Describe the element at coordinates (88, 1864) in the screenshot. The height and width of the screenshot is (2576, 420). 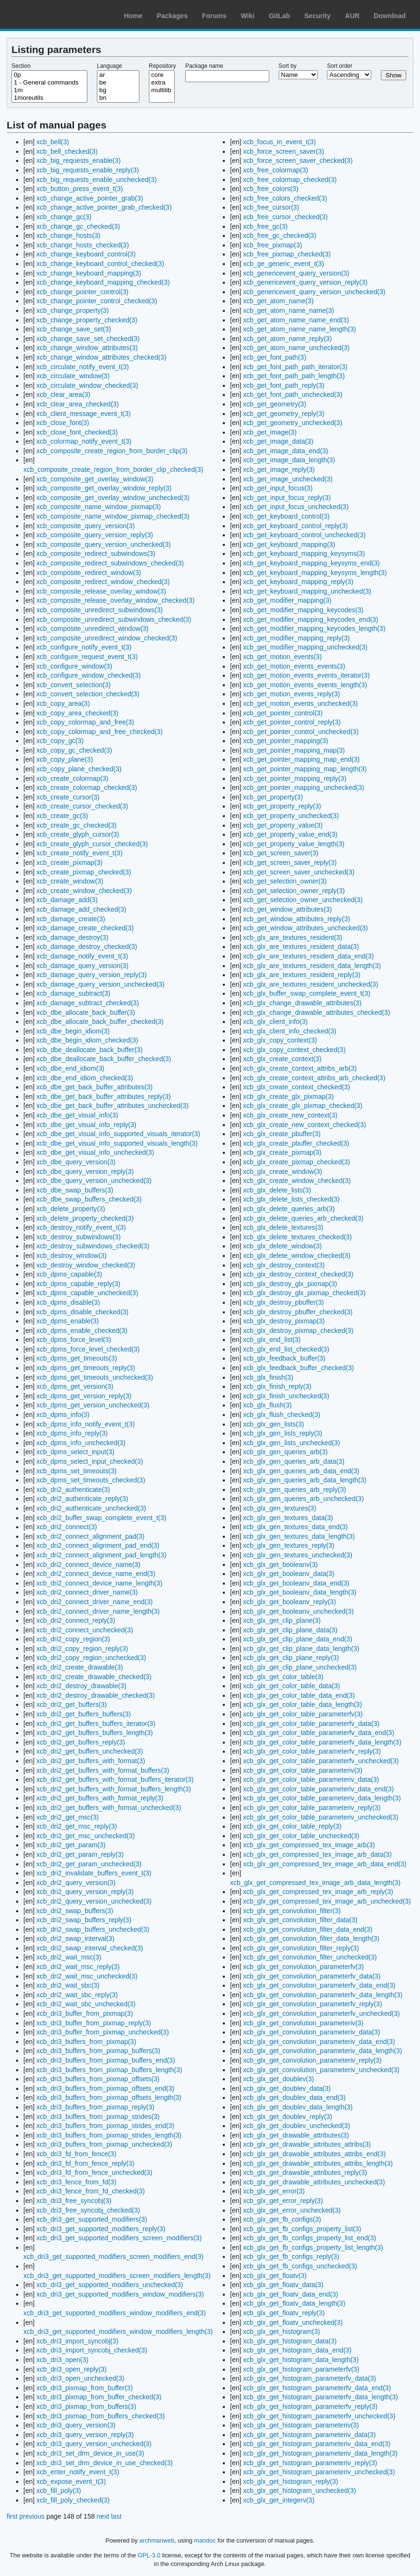
I see `xcb_dri2_get_param_unchecked(3)` at that location.